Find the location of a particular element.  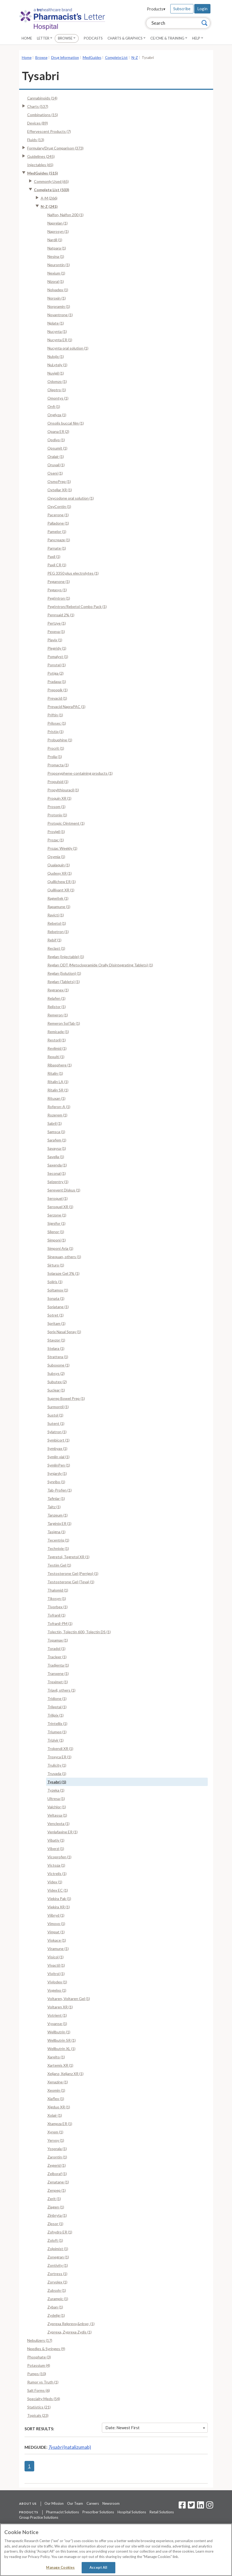

Suboxone (1) is located at coordinates (58, 1365).